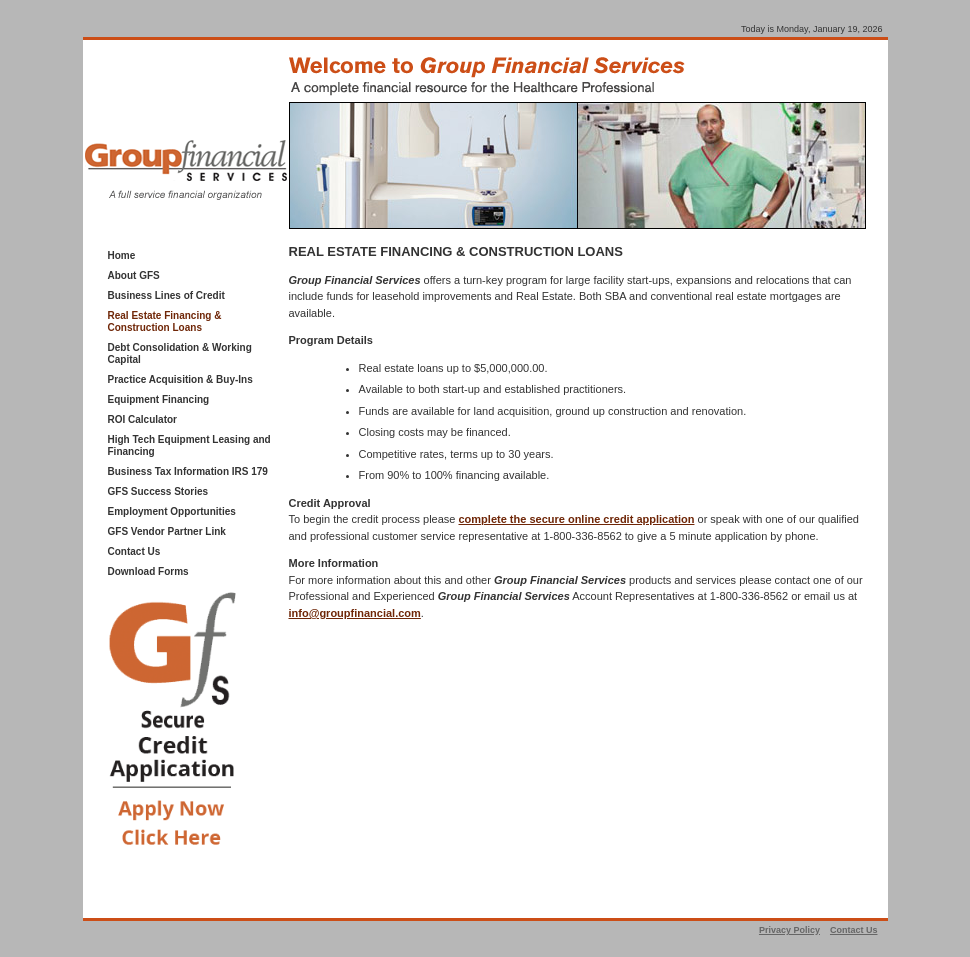  I want to click on Home, so click(122, 255).